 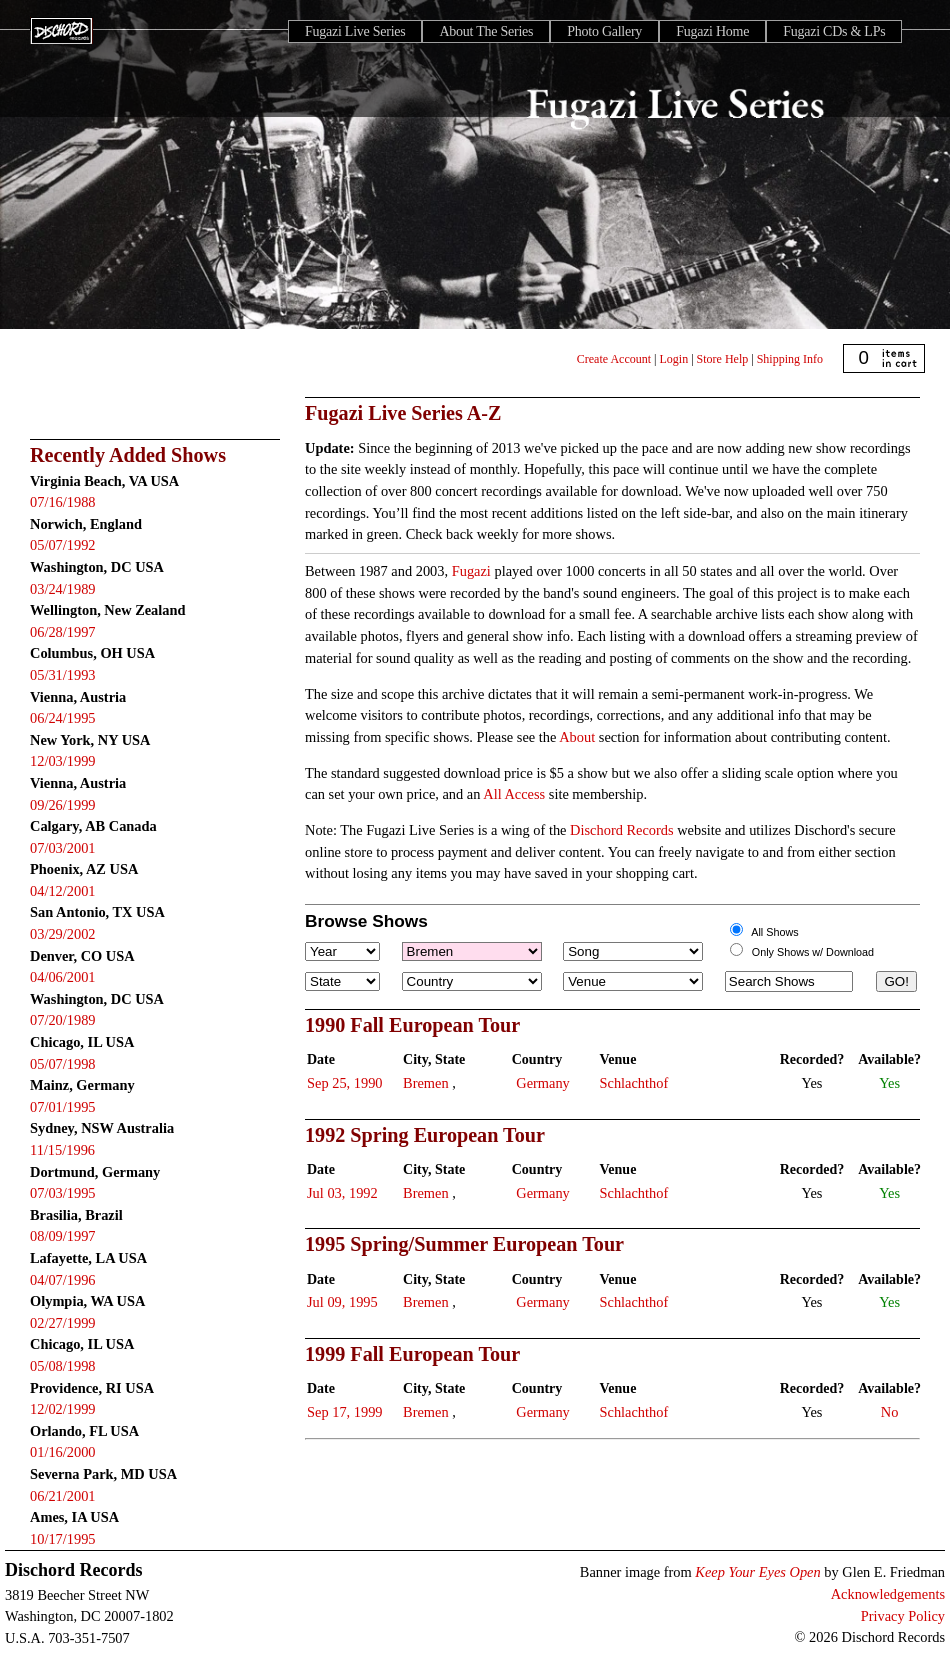 What do you see at coordinates (723, 359) in the screenshot?
I see `Store Help` at bounding box center [723, 359].